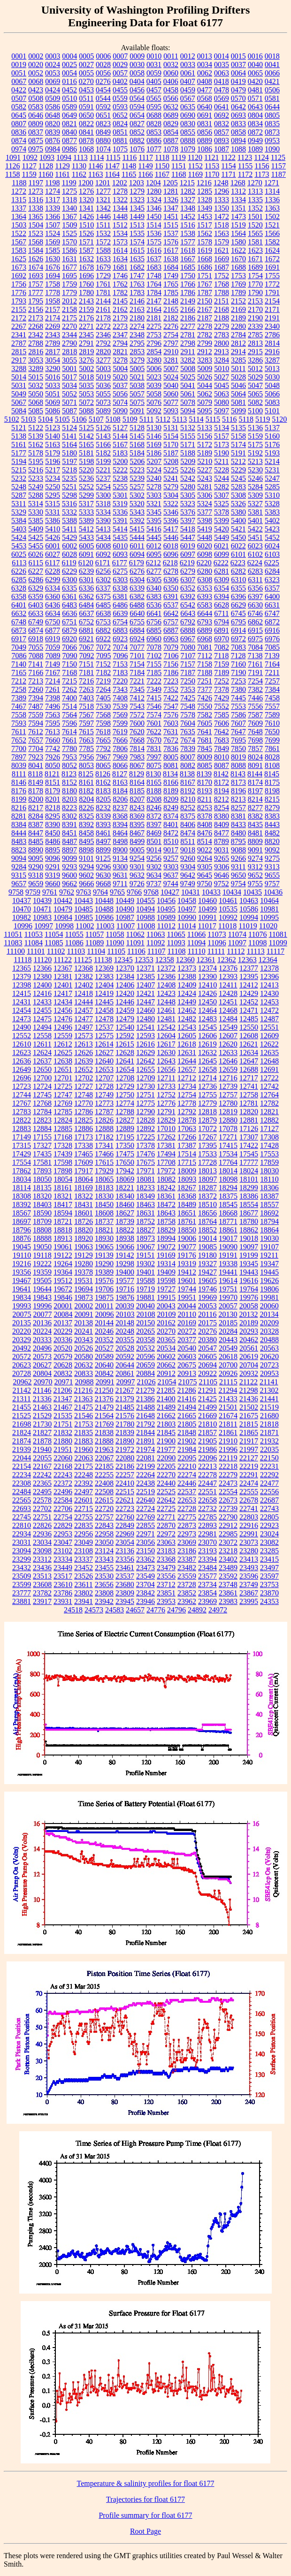 Image resolution: width=291 pixels, height=2576 pixels. What do you see at coordinates (86, 580) in the screenshot?
I see `6301` at bounding box center [86, 580].